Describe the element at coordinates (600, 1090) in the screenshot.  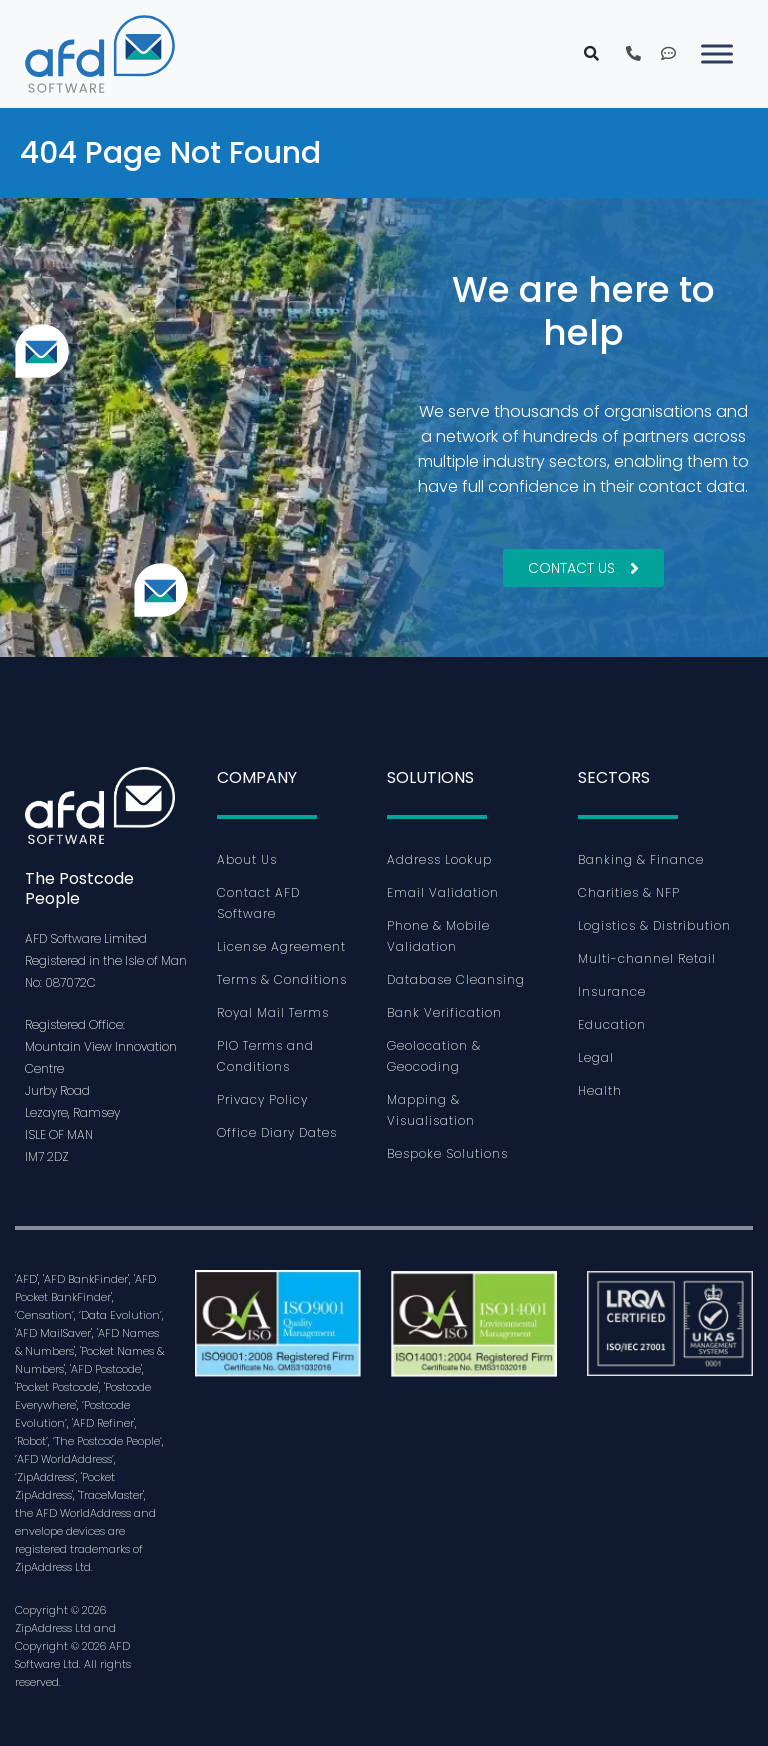
I see `Health` at that location.